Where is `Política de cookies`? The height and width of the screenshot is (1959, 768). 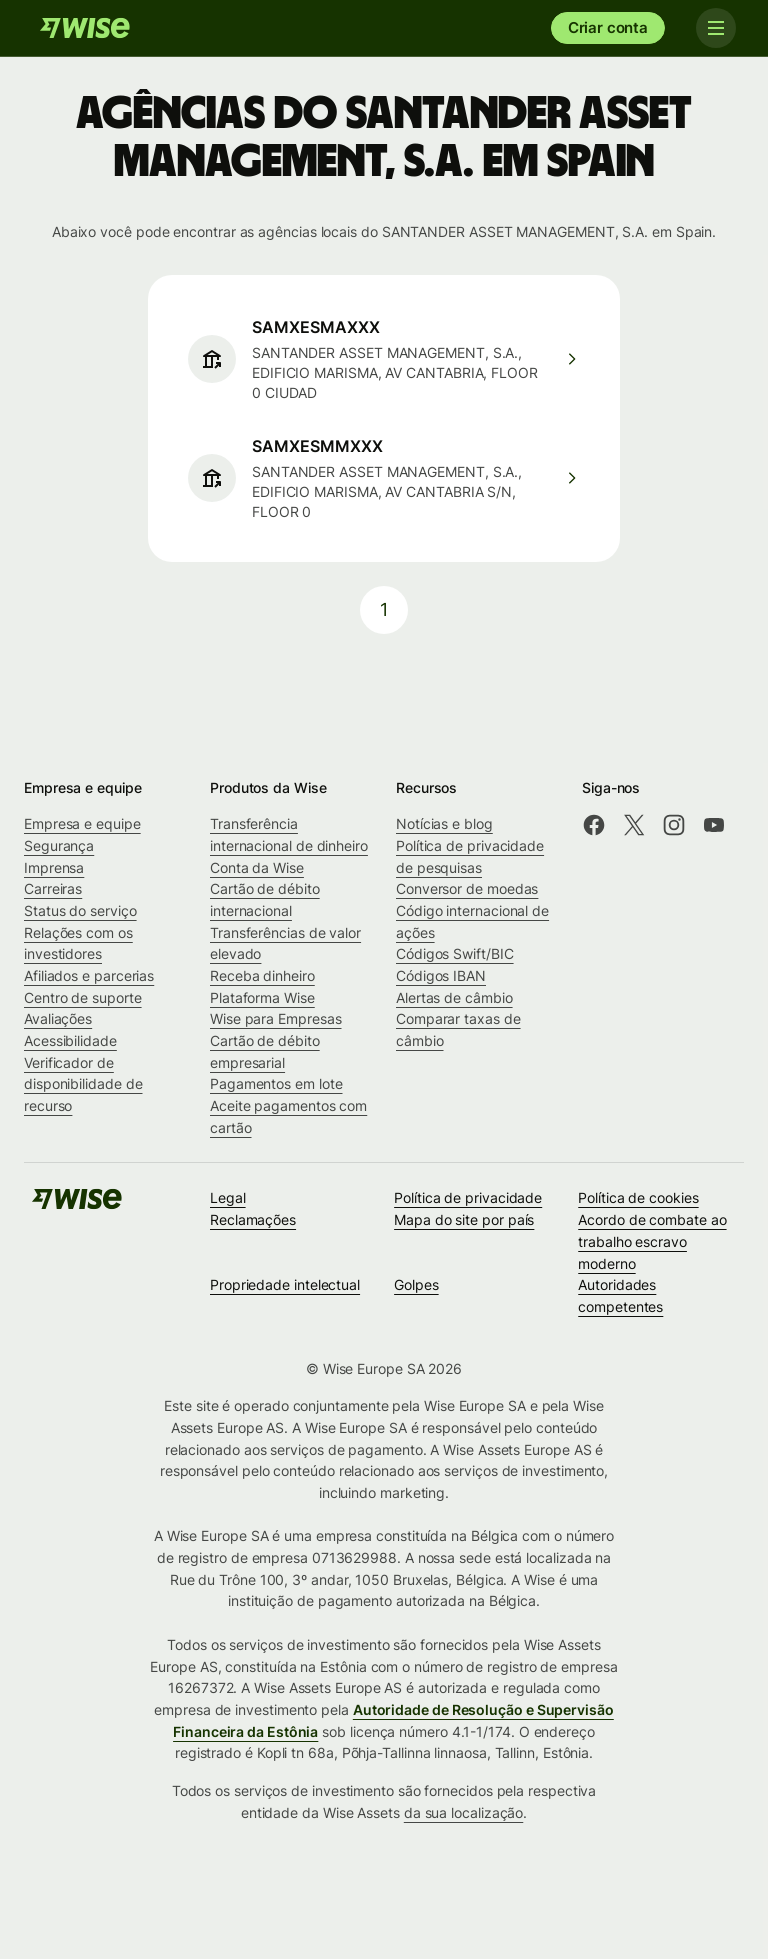
Política de cookies is located at coordinates (638, 1197).